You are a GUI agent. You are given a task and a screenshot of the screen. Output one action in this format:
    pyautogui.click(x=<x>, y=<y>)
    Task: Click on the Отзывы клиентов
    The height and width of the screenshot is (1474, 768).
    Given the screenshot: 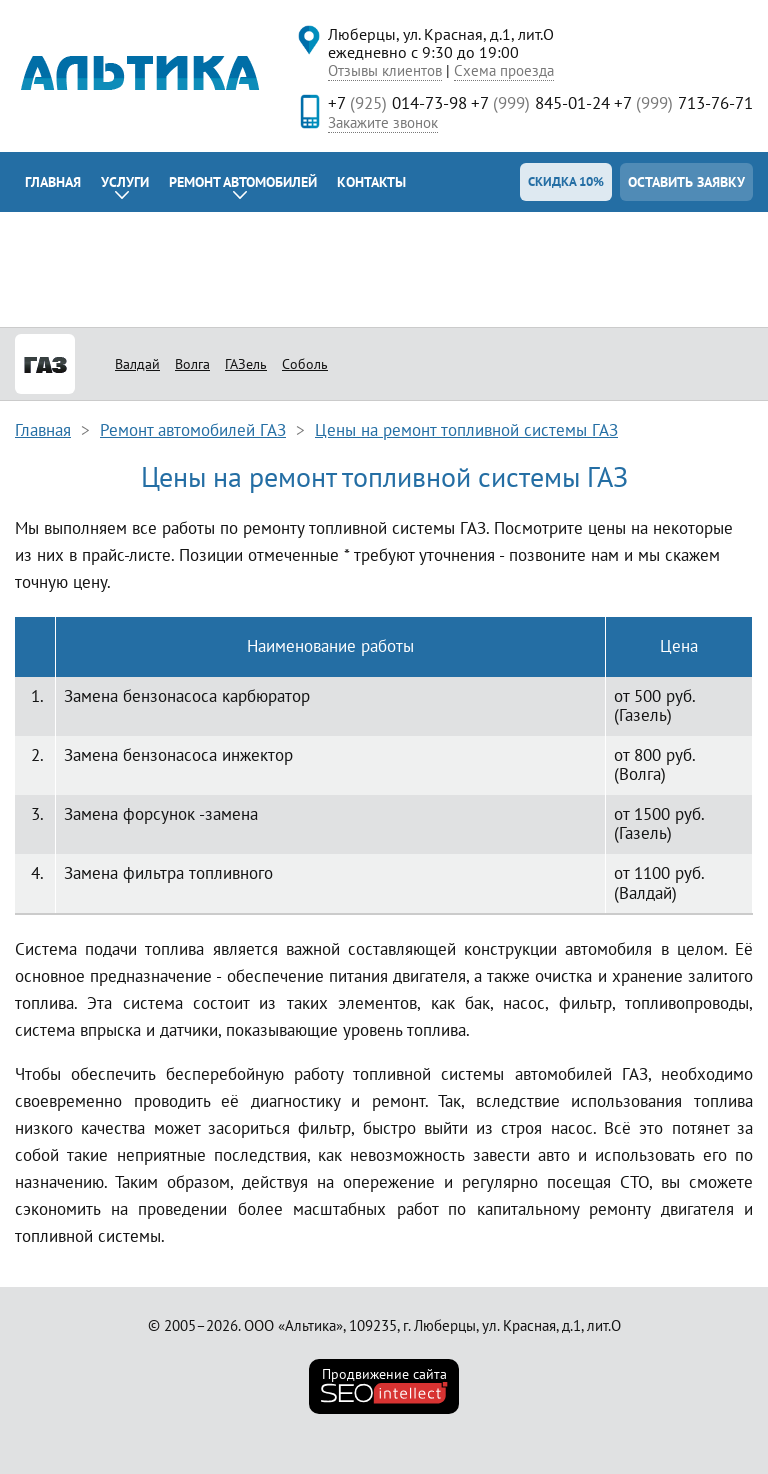 What is the action you would take?
    pyautogui.click(x=385, y=70)
    